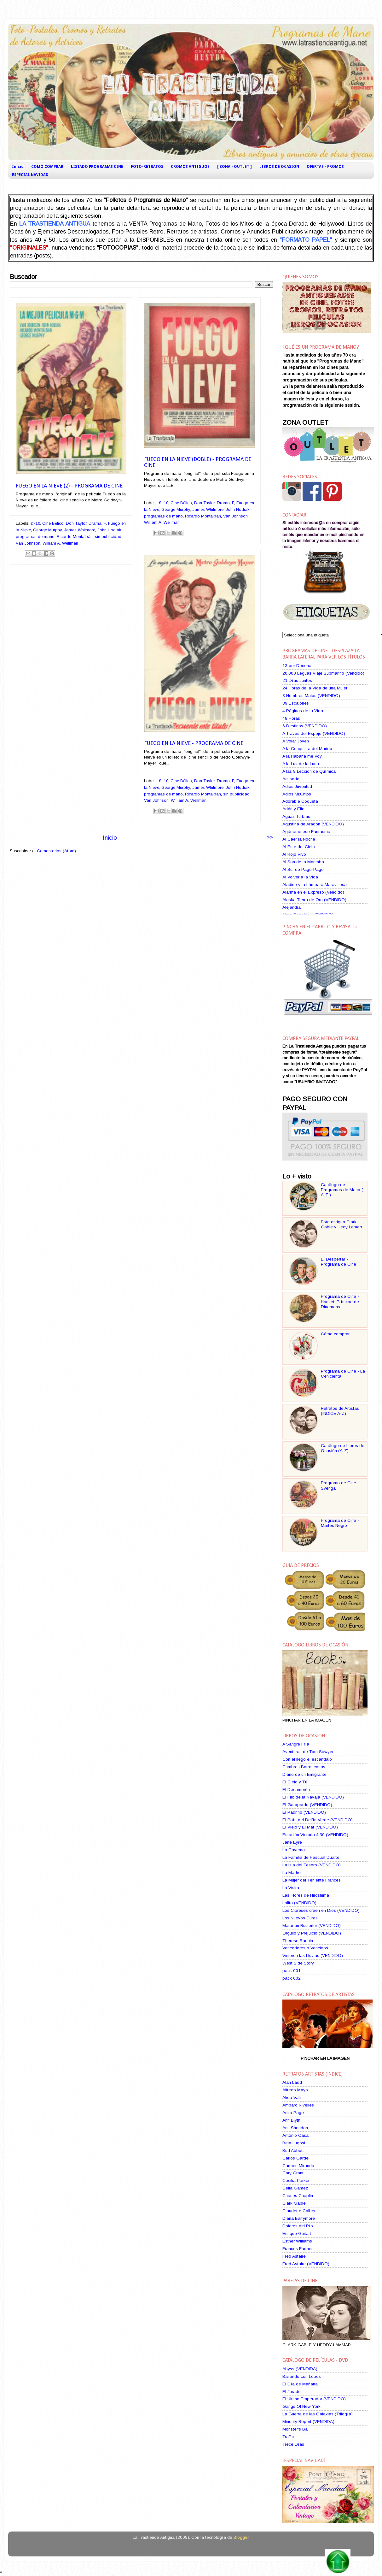 The image size is (382, 2576). What do you see at coordinates (295, 2188) in the screenshot?
I see `Celia Gámez` at bounding box center [295, 2188].